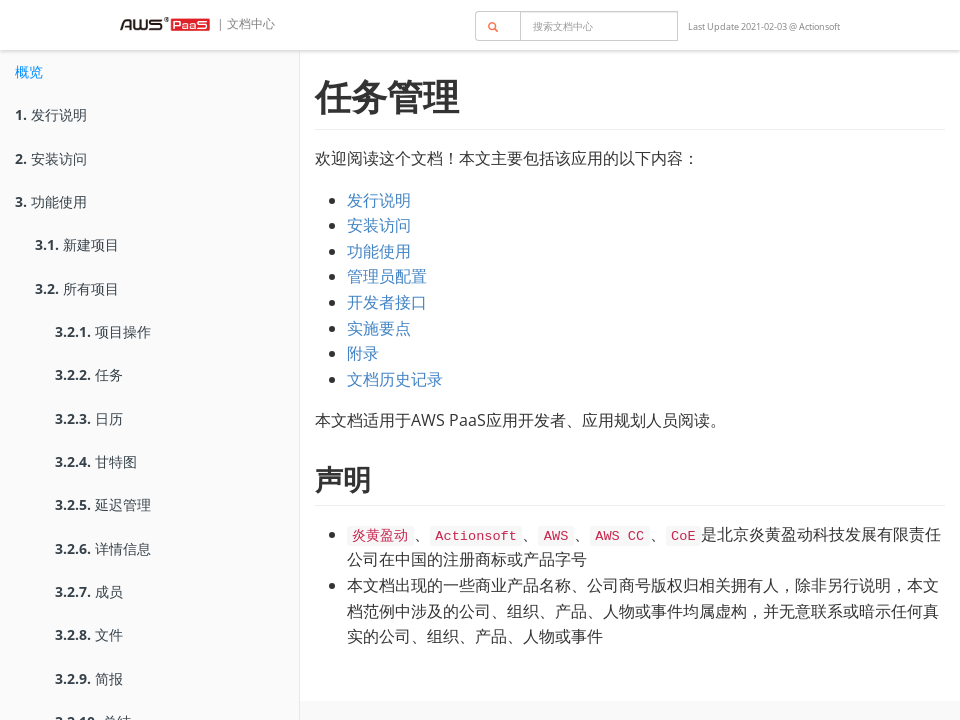 The height and width of the screenshot is (720, 960). I want to click on 文件, so click(89, 634).